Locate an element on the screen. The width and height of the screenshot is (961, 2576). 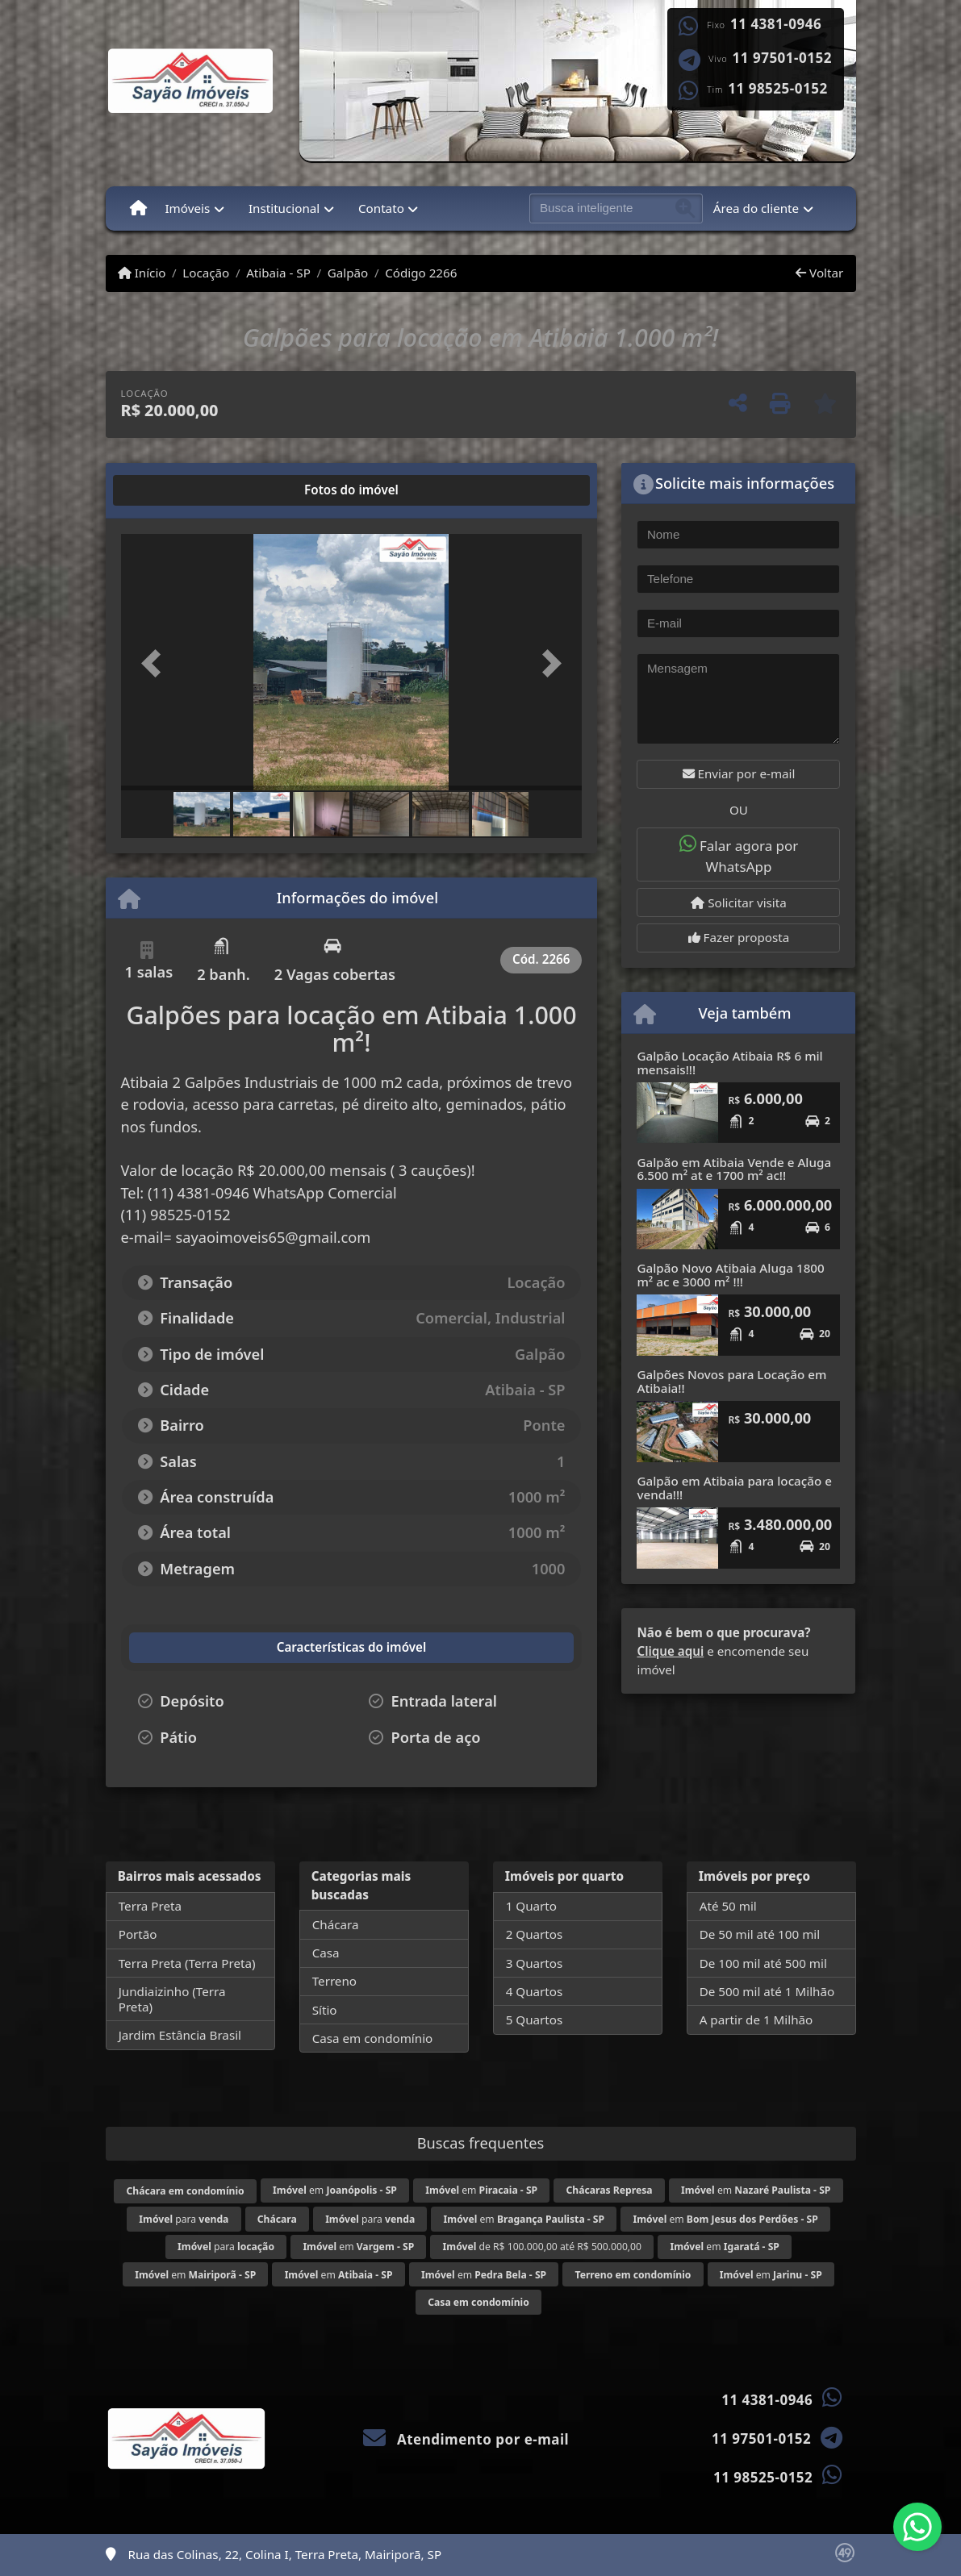
Galpão em Atibaia Vende e Aluga 6.500 m² at e 1700 m² ac!! is located at coordinates (734, 1169).